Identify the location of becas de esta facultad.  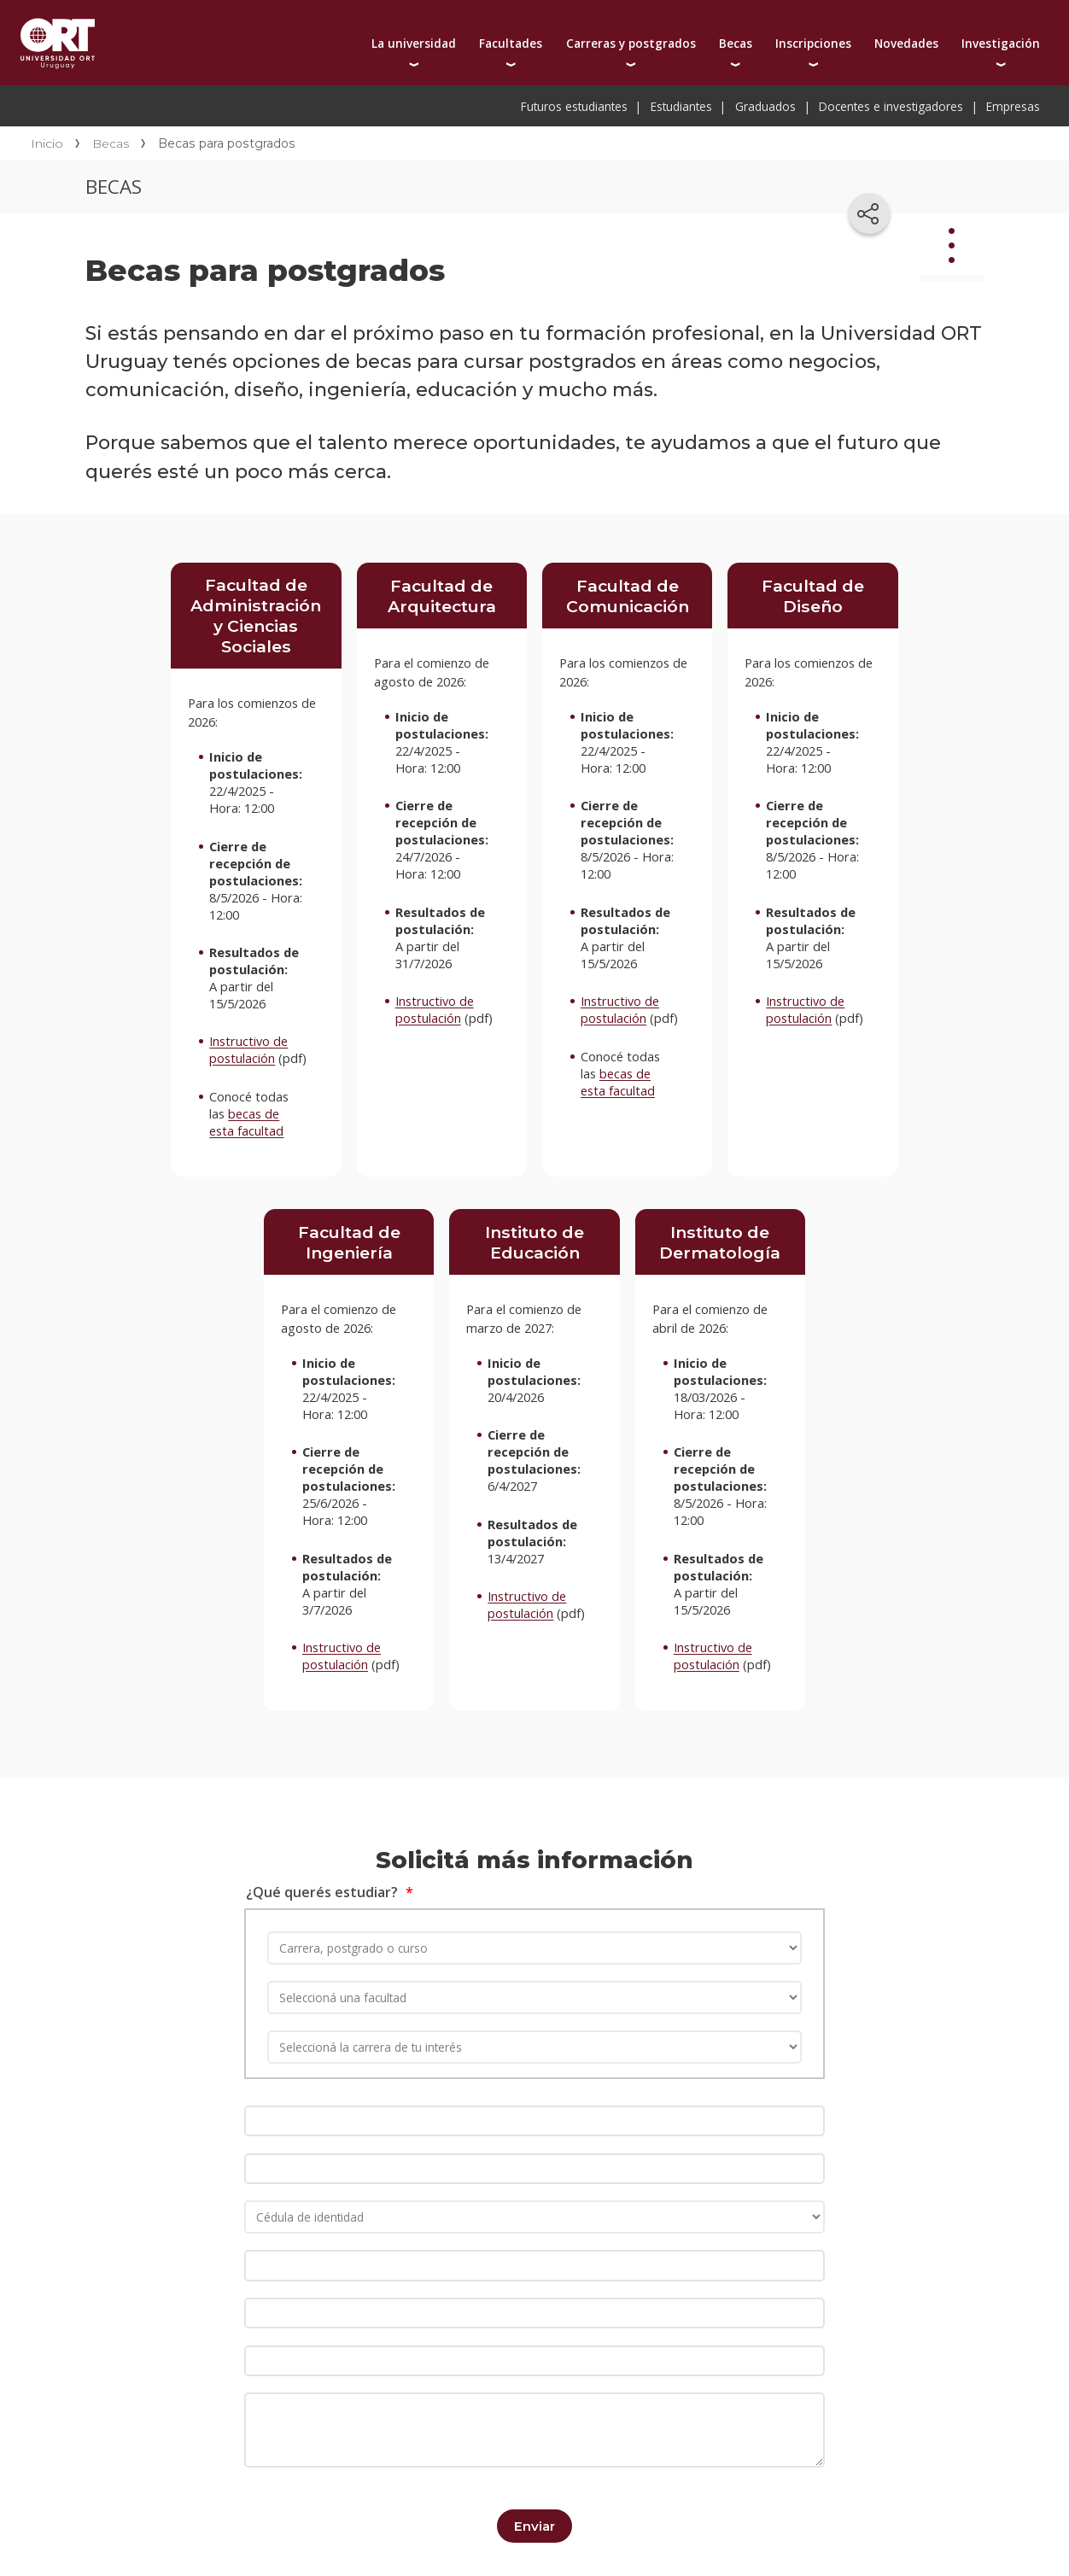
(246, 1122).